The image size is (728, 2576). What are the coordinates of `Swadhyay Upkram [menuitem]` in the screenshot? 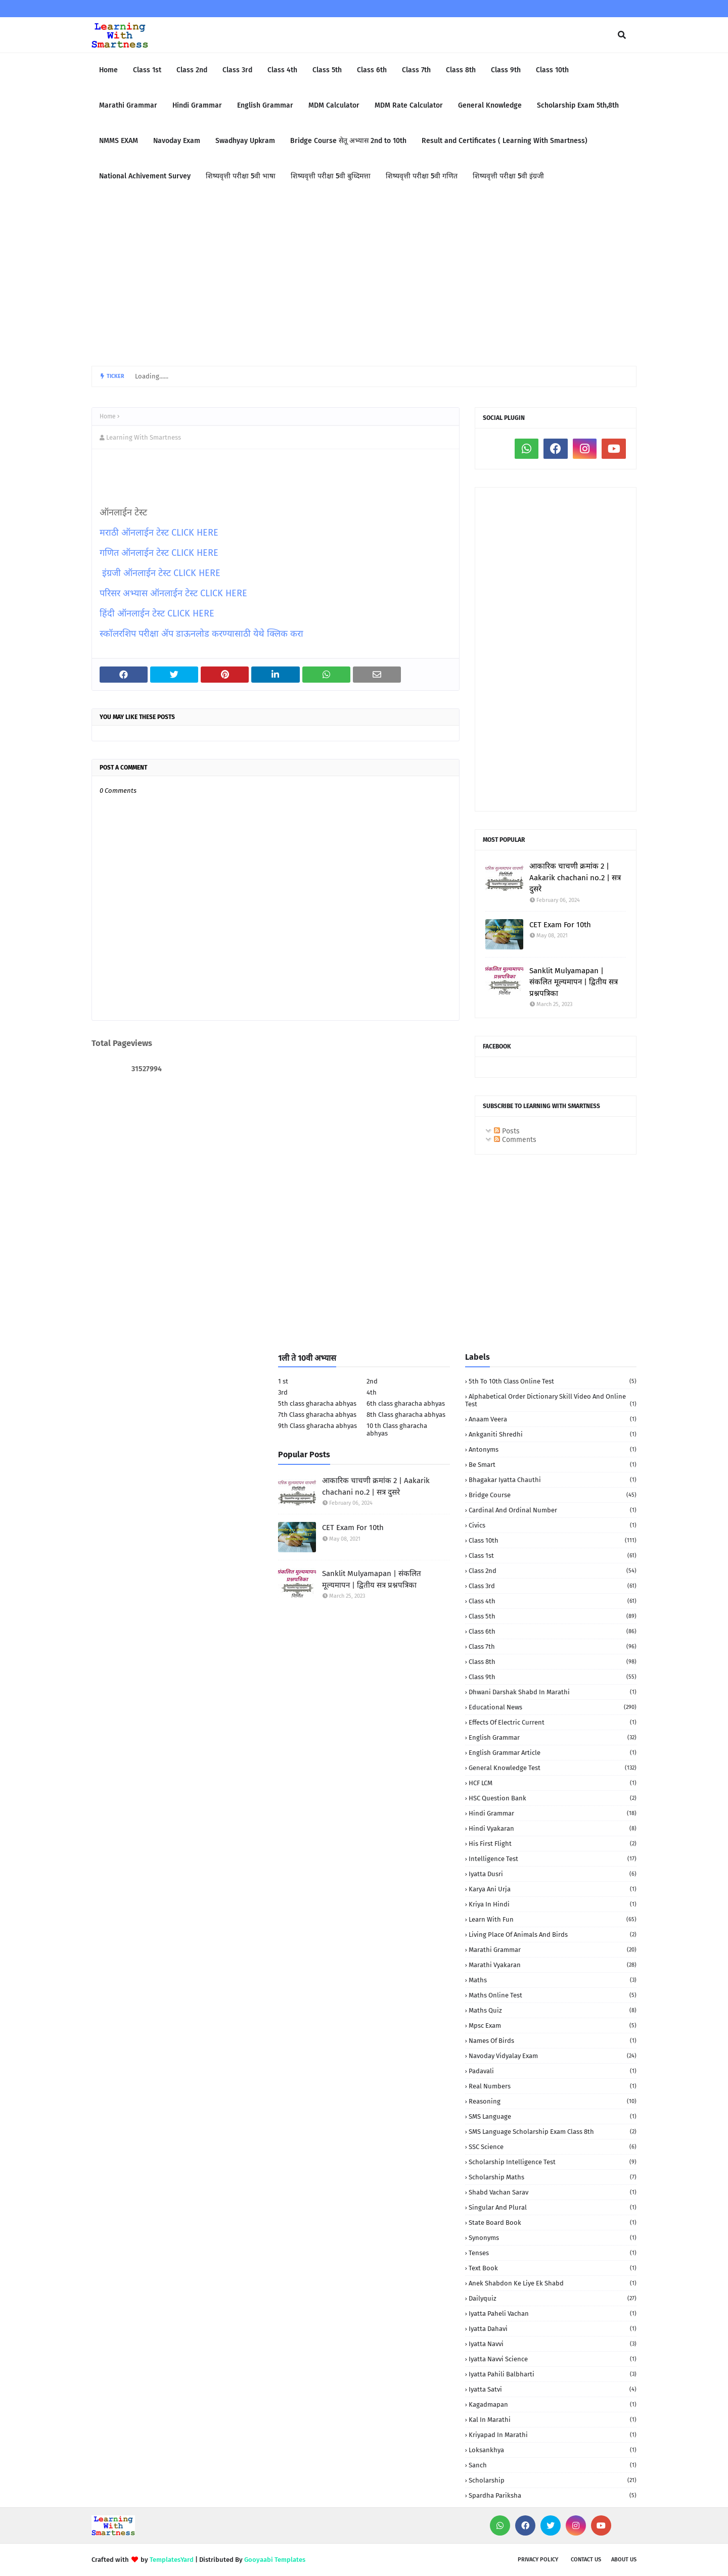 It's located at (245, 140).